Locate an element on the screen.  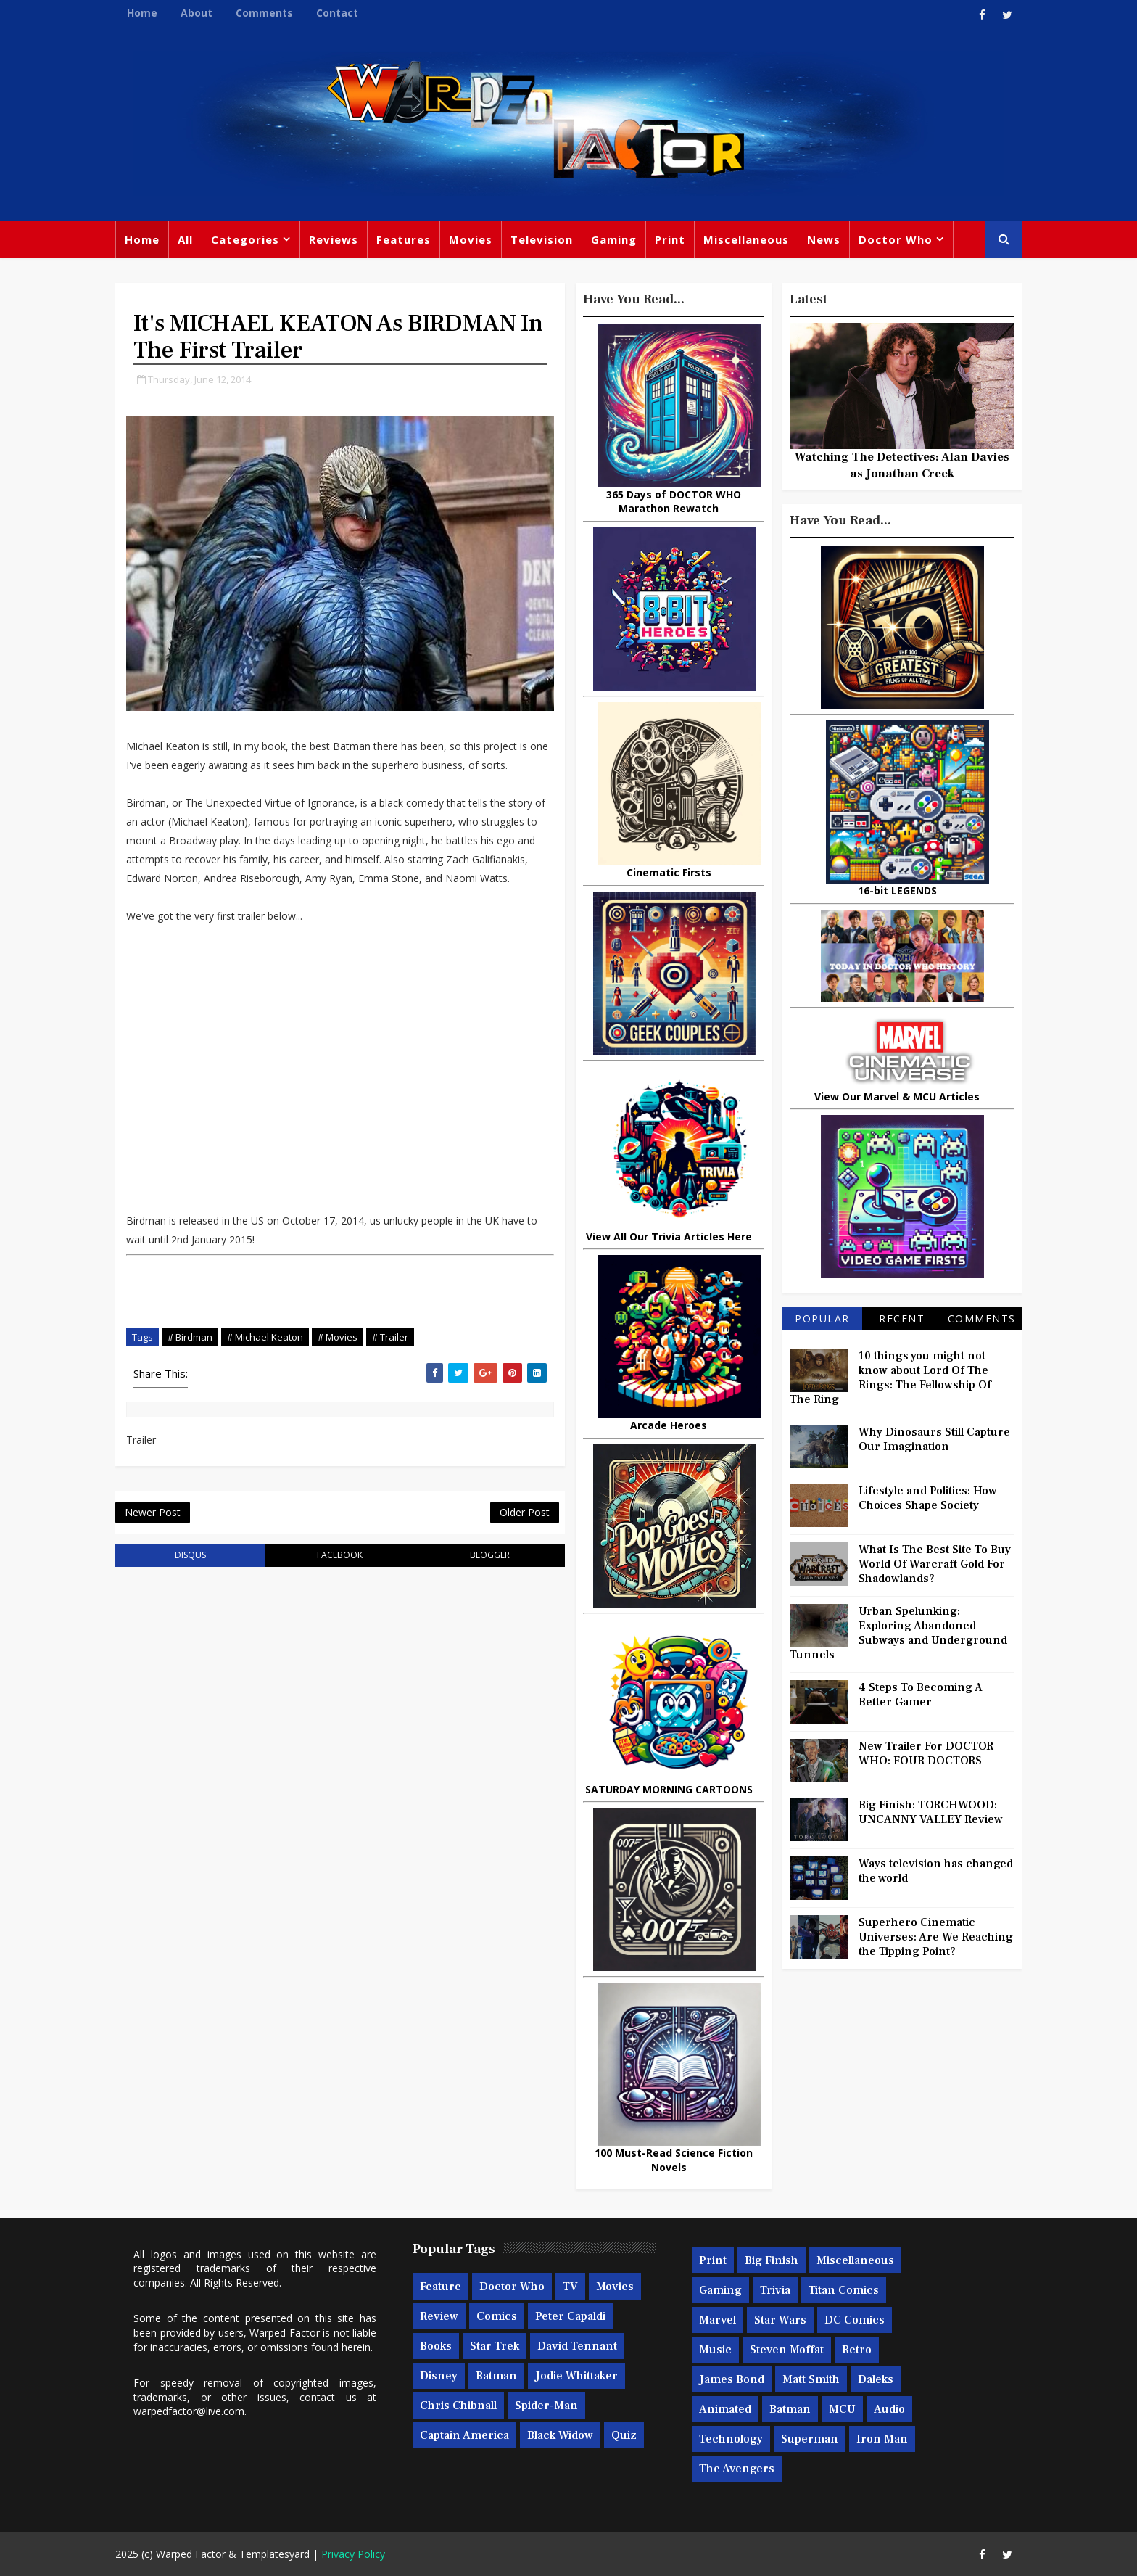
Recent is located at coordinates (902, 1318).